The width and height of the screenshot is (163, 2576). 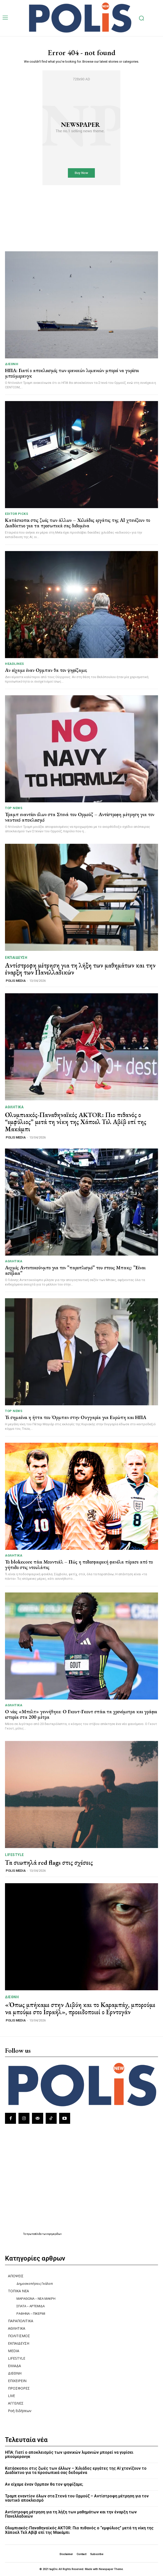 I want to click on LIFESTYLE, so click(x=14, y=1855).